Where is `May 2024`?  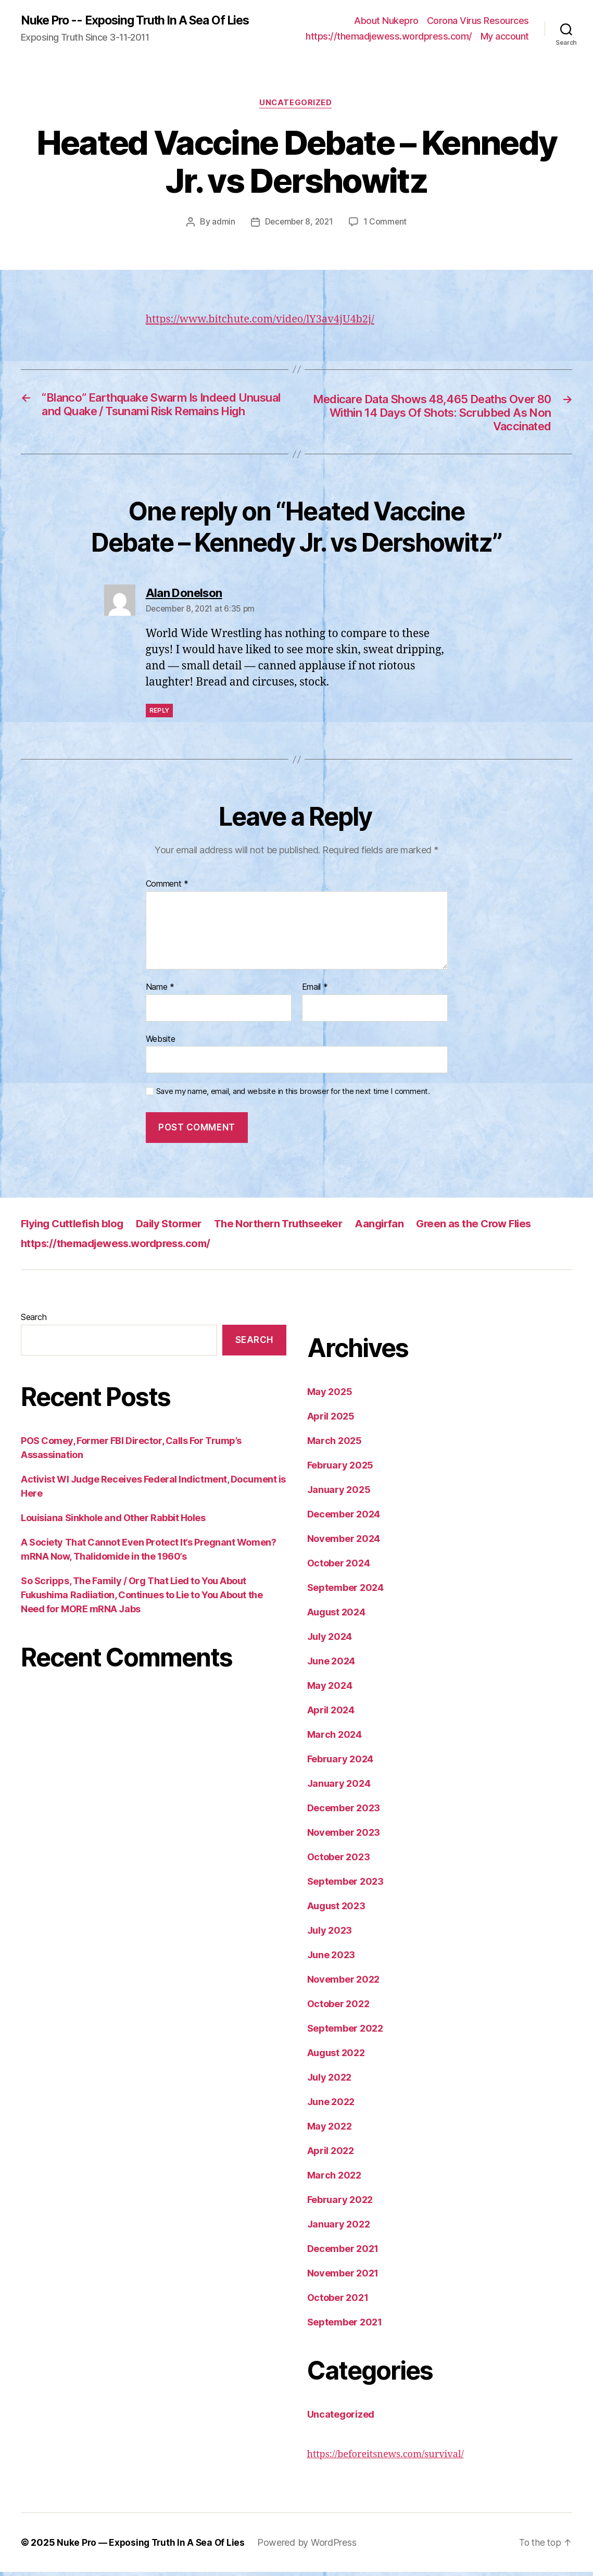
May 2024 is located at coordinates (329, 1689).